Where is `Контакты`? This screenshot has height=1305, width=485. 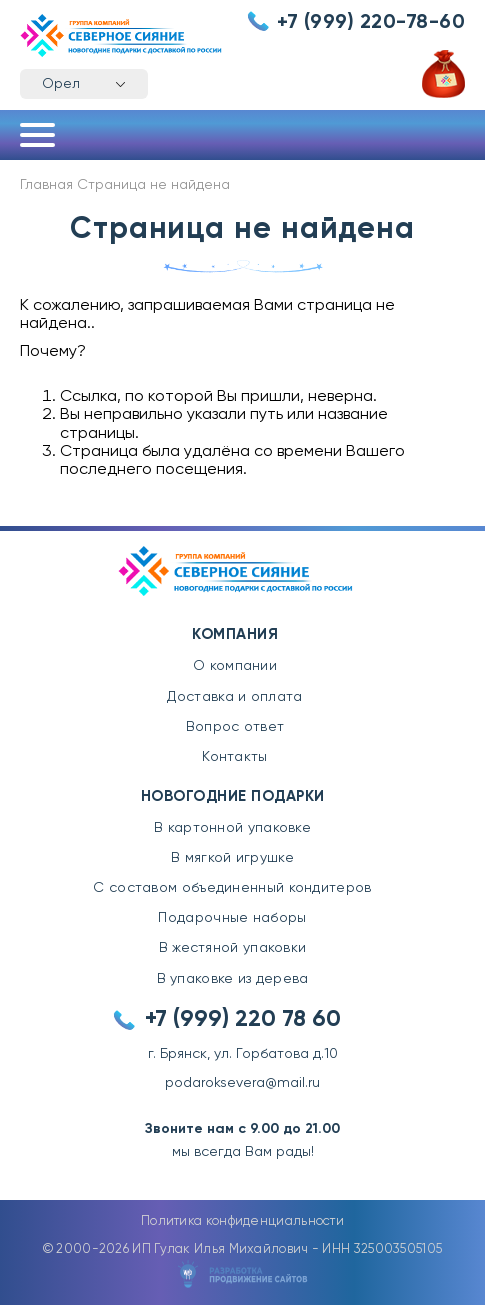
Контакты is located at coordinates (234, 757).